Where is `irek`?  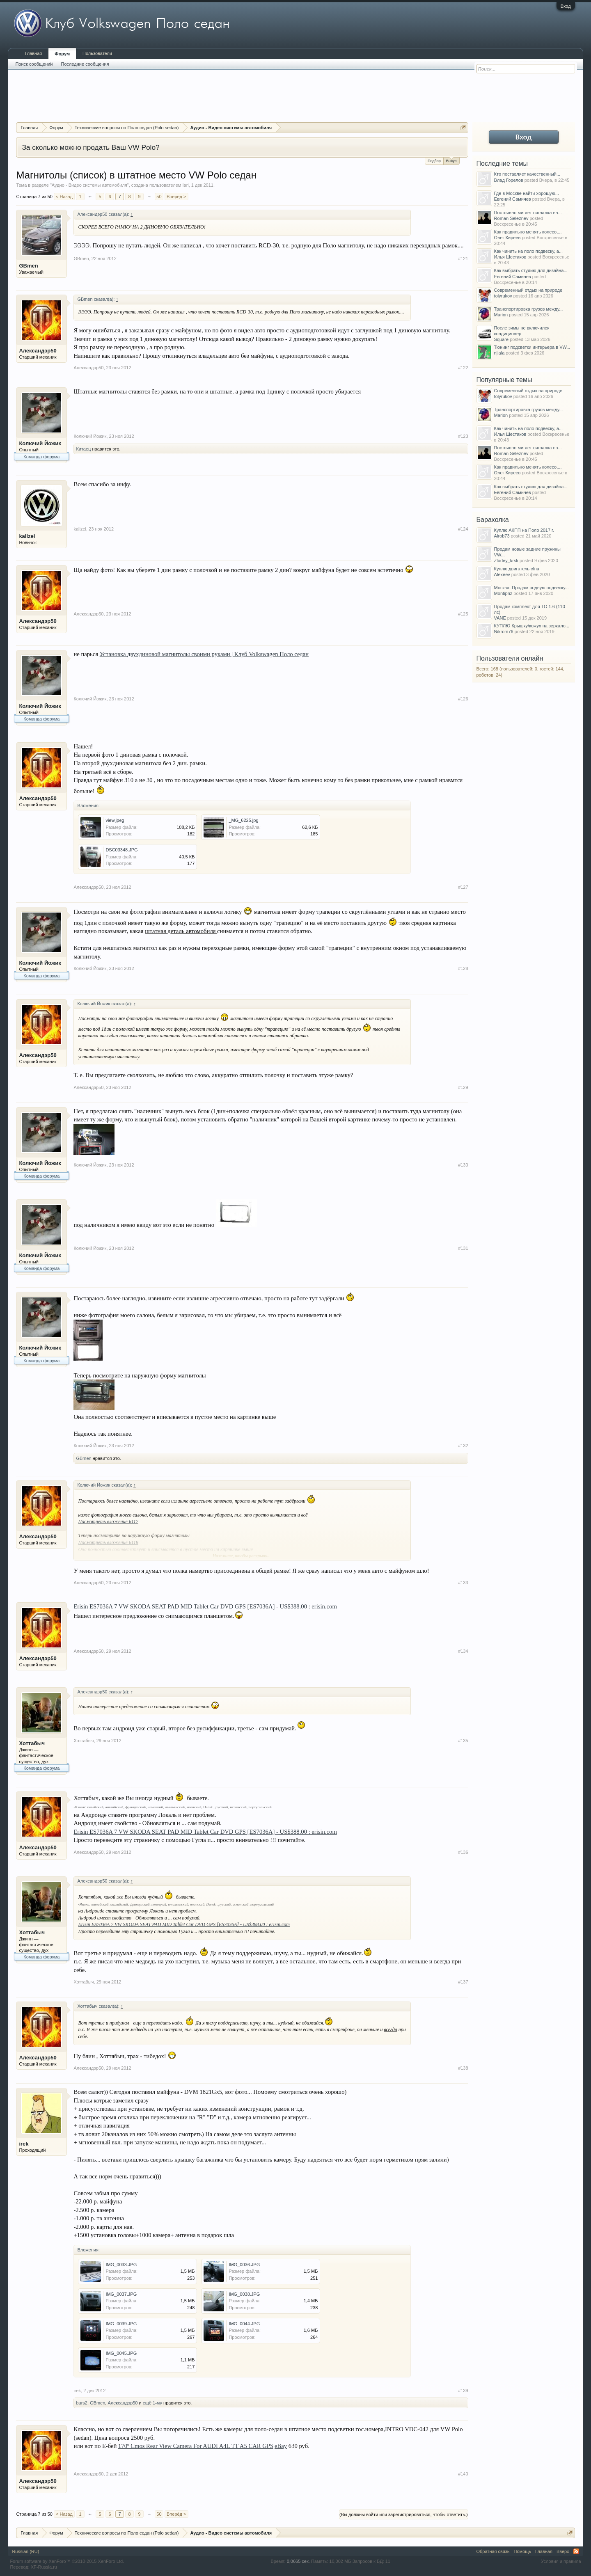
irek is located at coordinates (23, 2144).